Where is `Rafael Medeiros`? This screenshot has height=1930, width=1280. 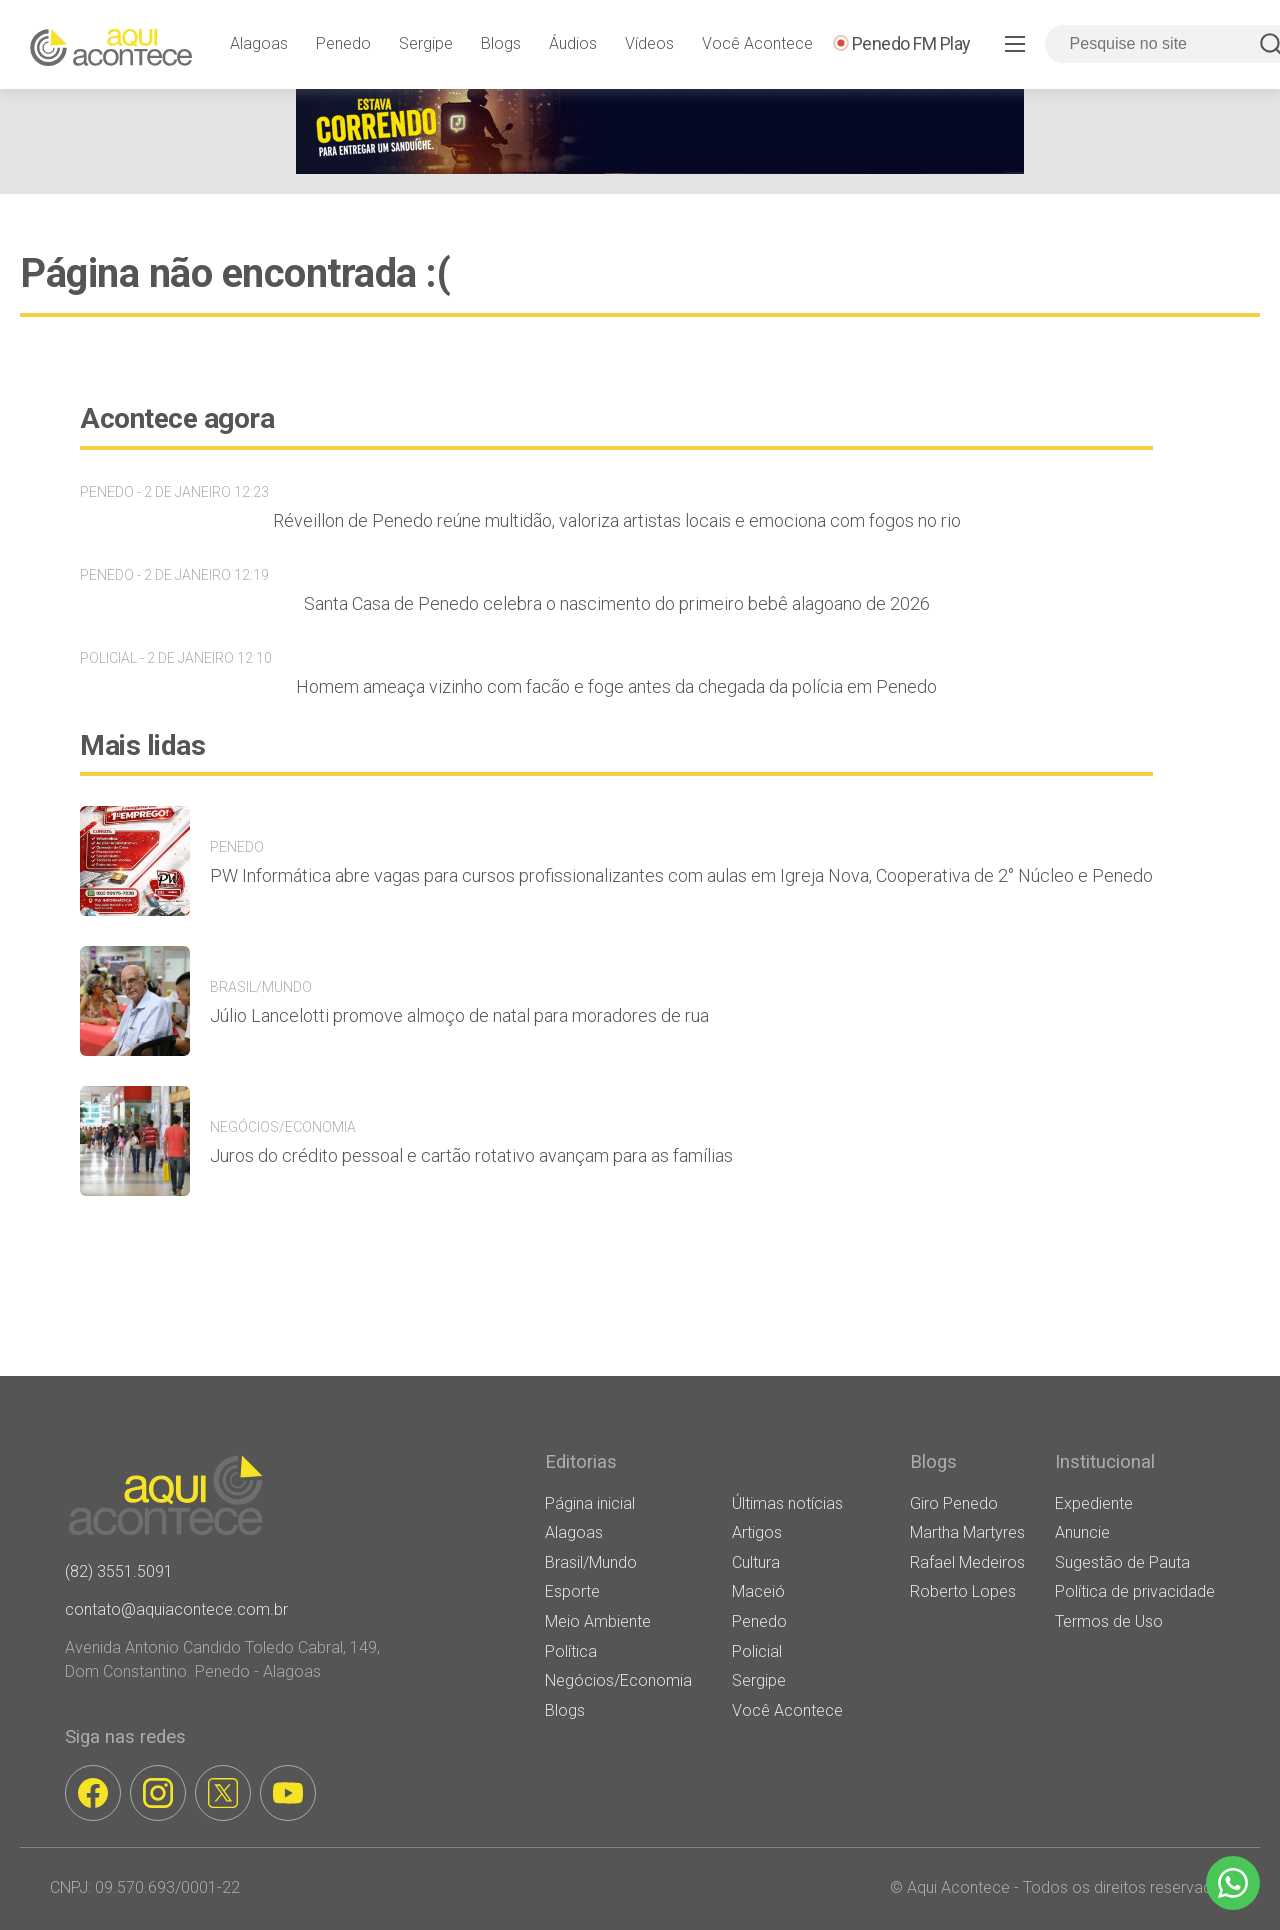
Rafael Medeiros is located at coordinates (967, 1562).